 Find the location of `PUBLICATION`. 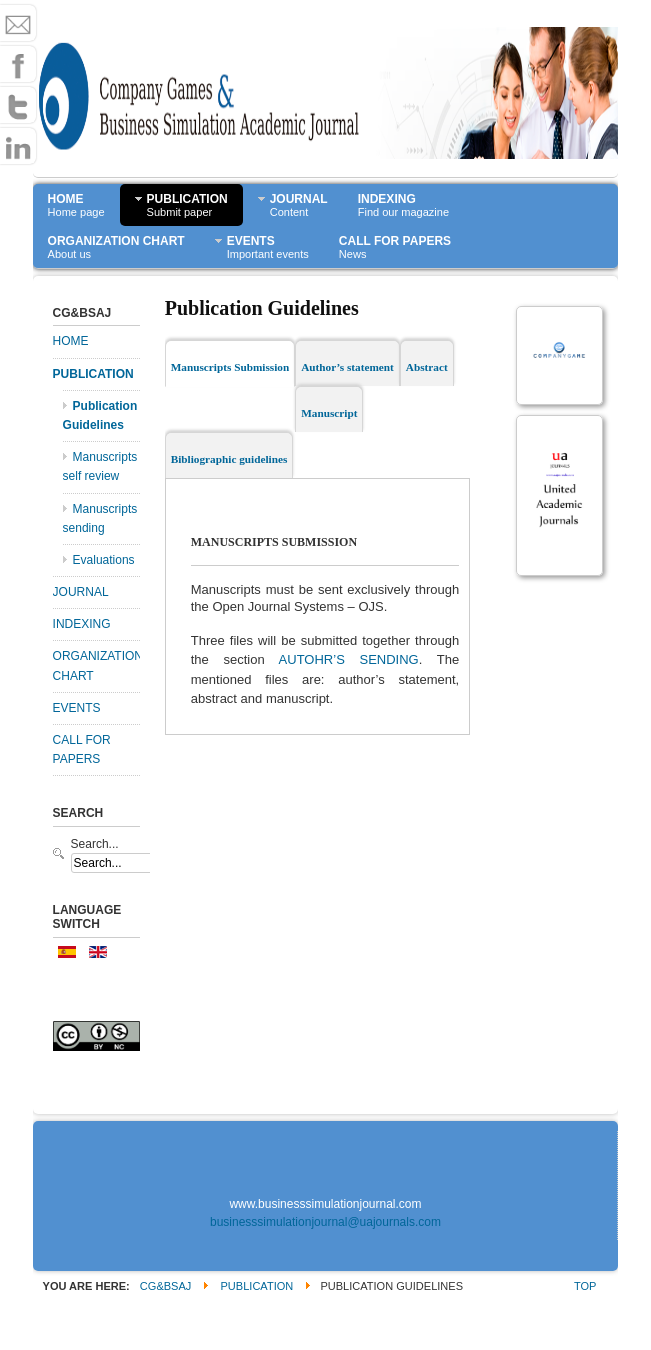

PUBLICATION is located at coordinates (93, 374).